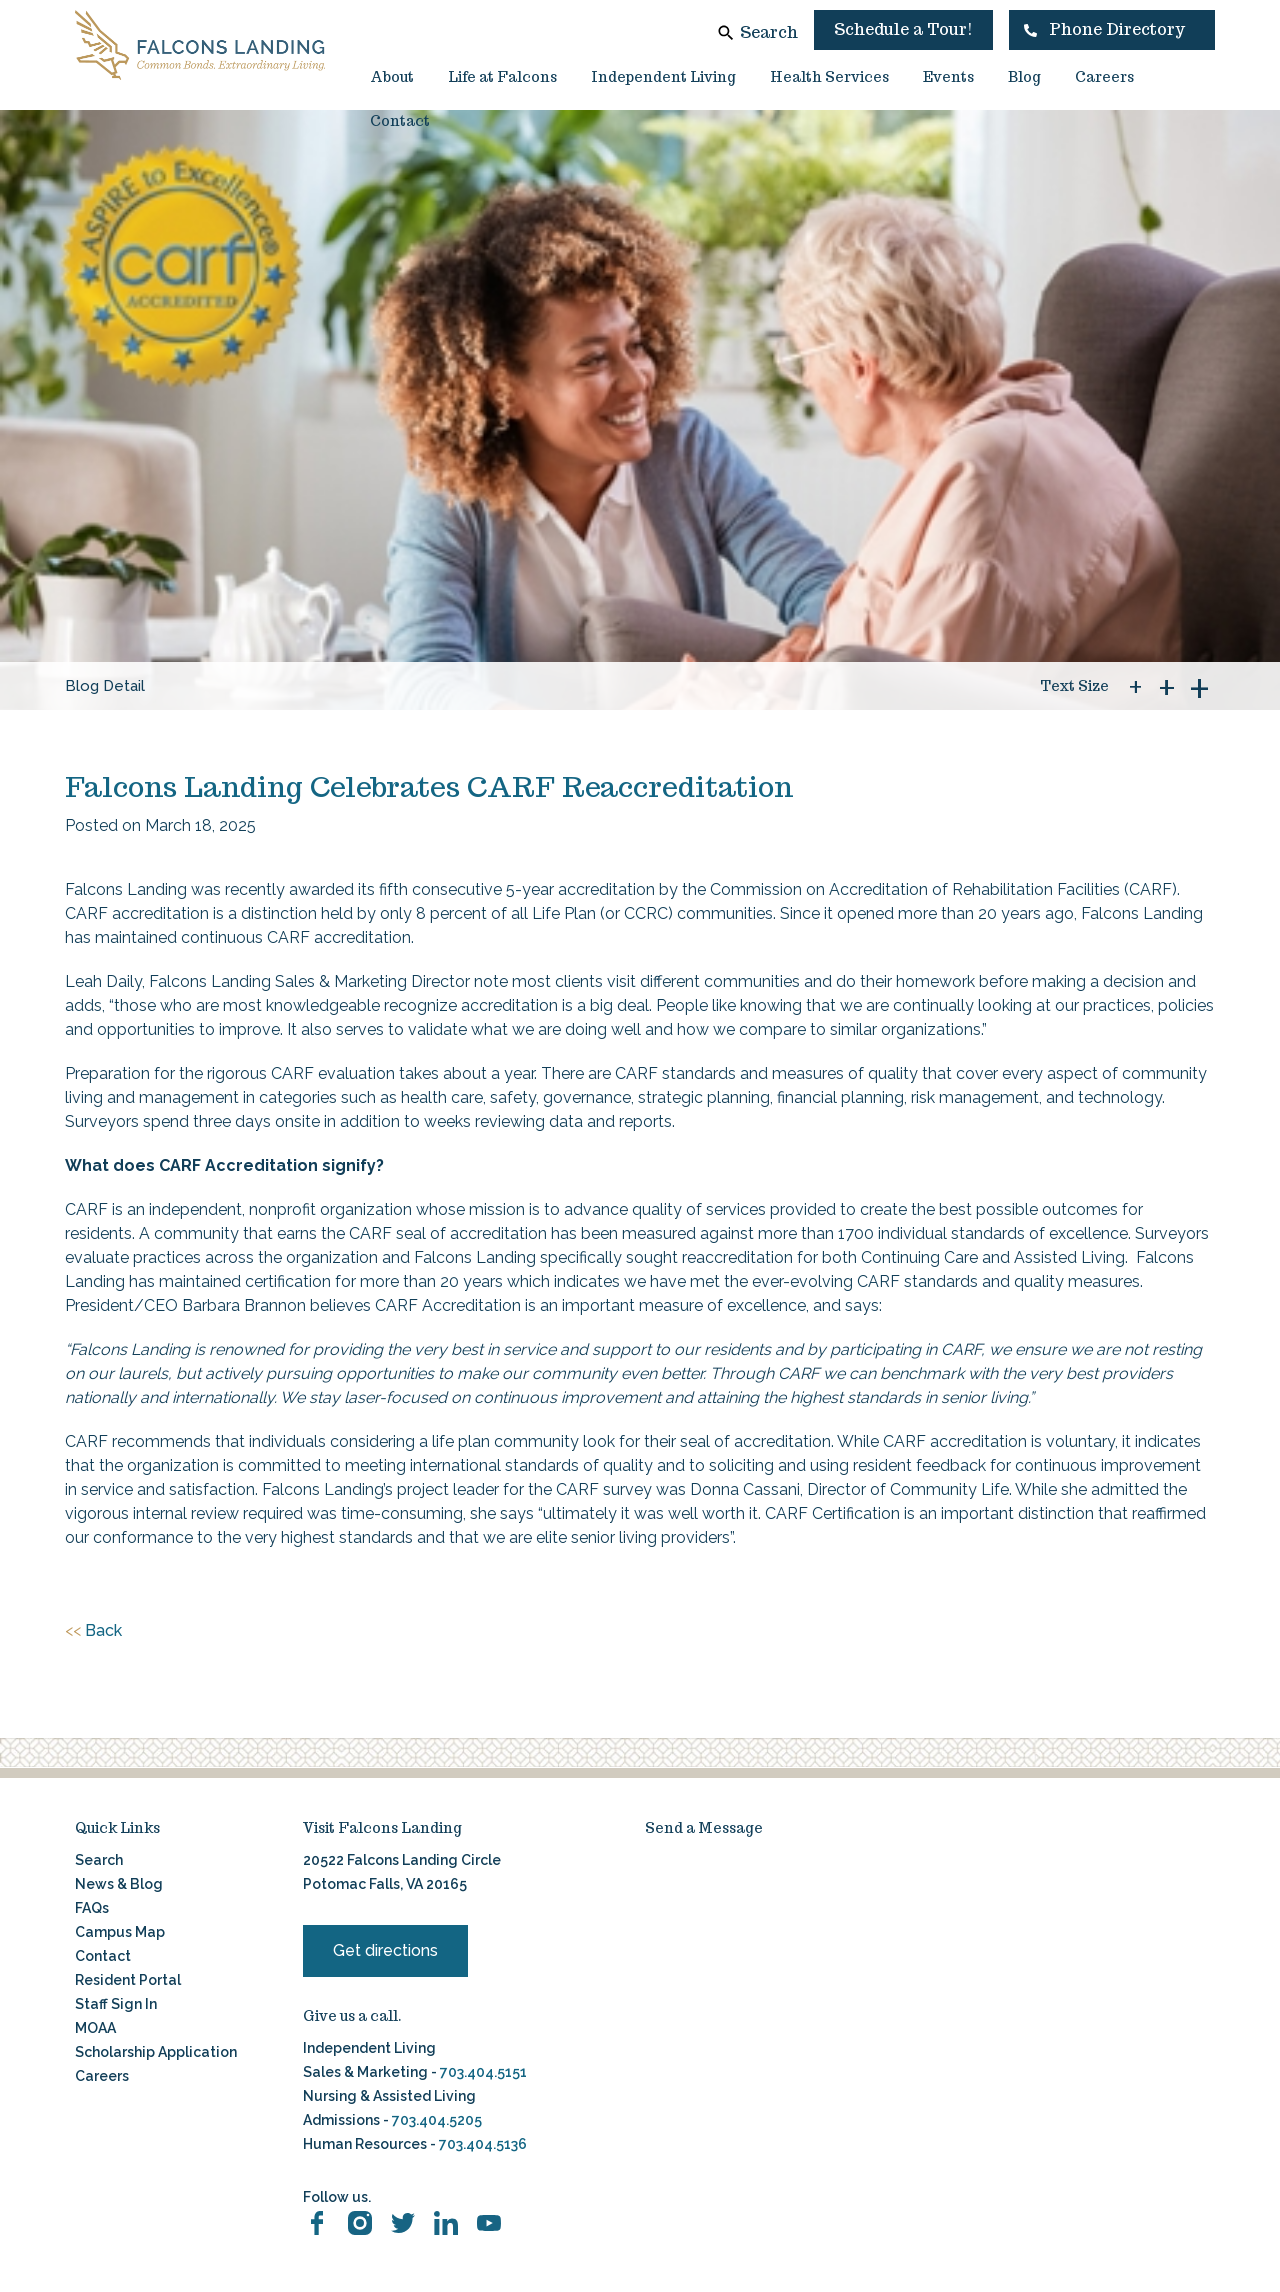 Image resolution: width=1280 pixels, height=2292 pixels. I want to click on Blog, so click(1024, 77).